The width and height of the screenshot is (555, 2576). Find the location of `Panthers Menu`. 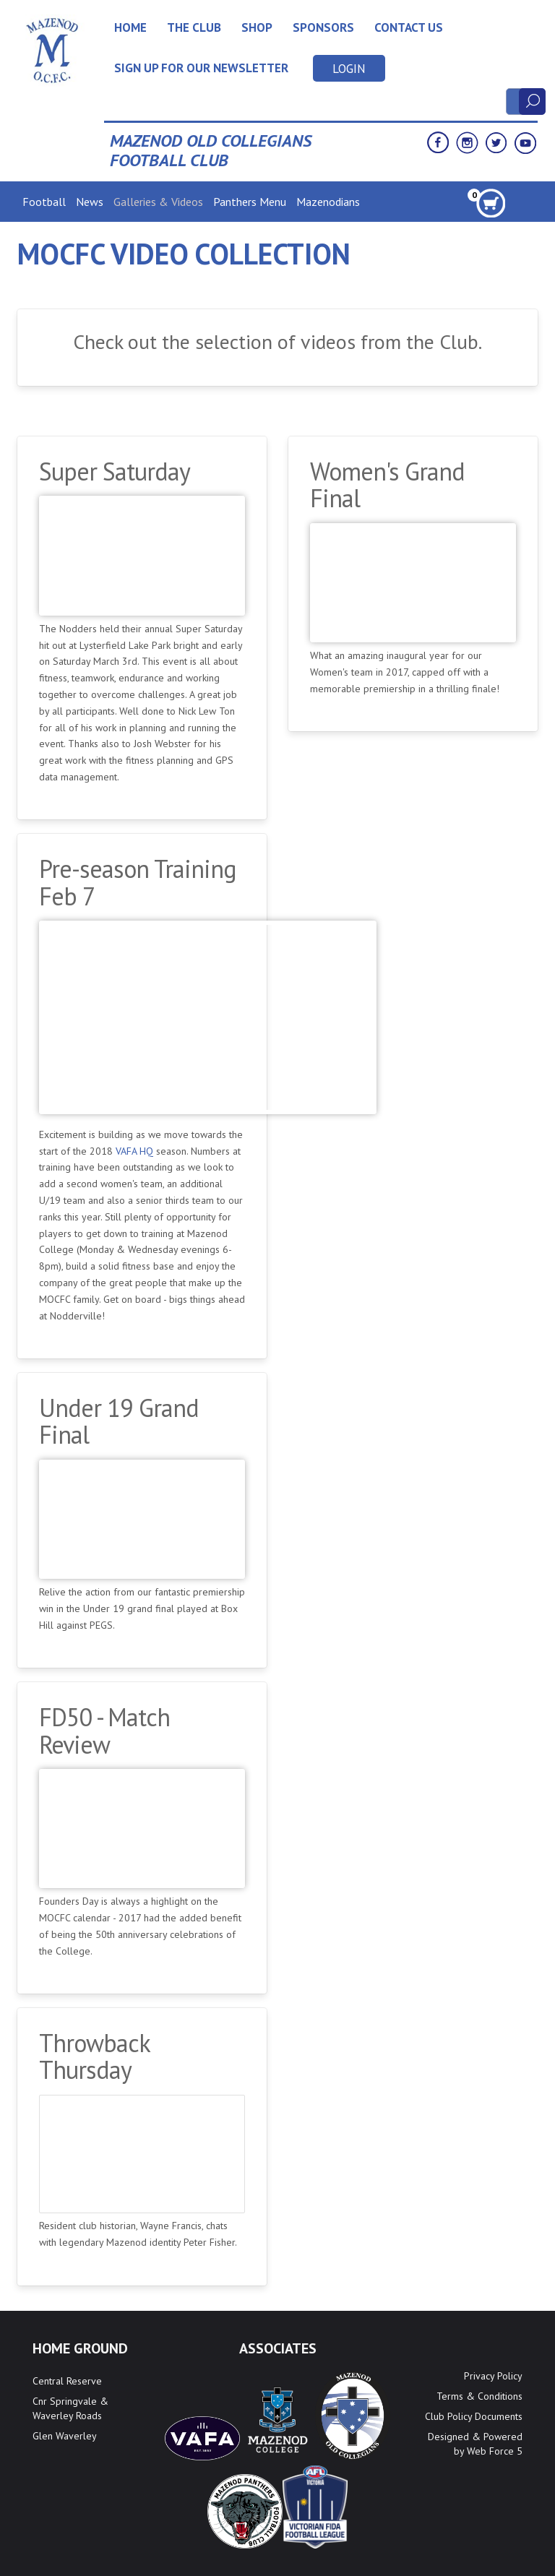

Panthers Menu is located at coordinates (249, 201).